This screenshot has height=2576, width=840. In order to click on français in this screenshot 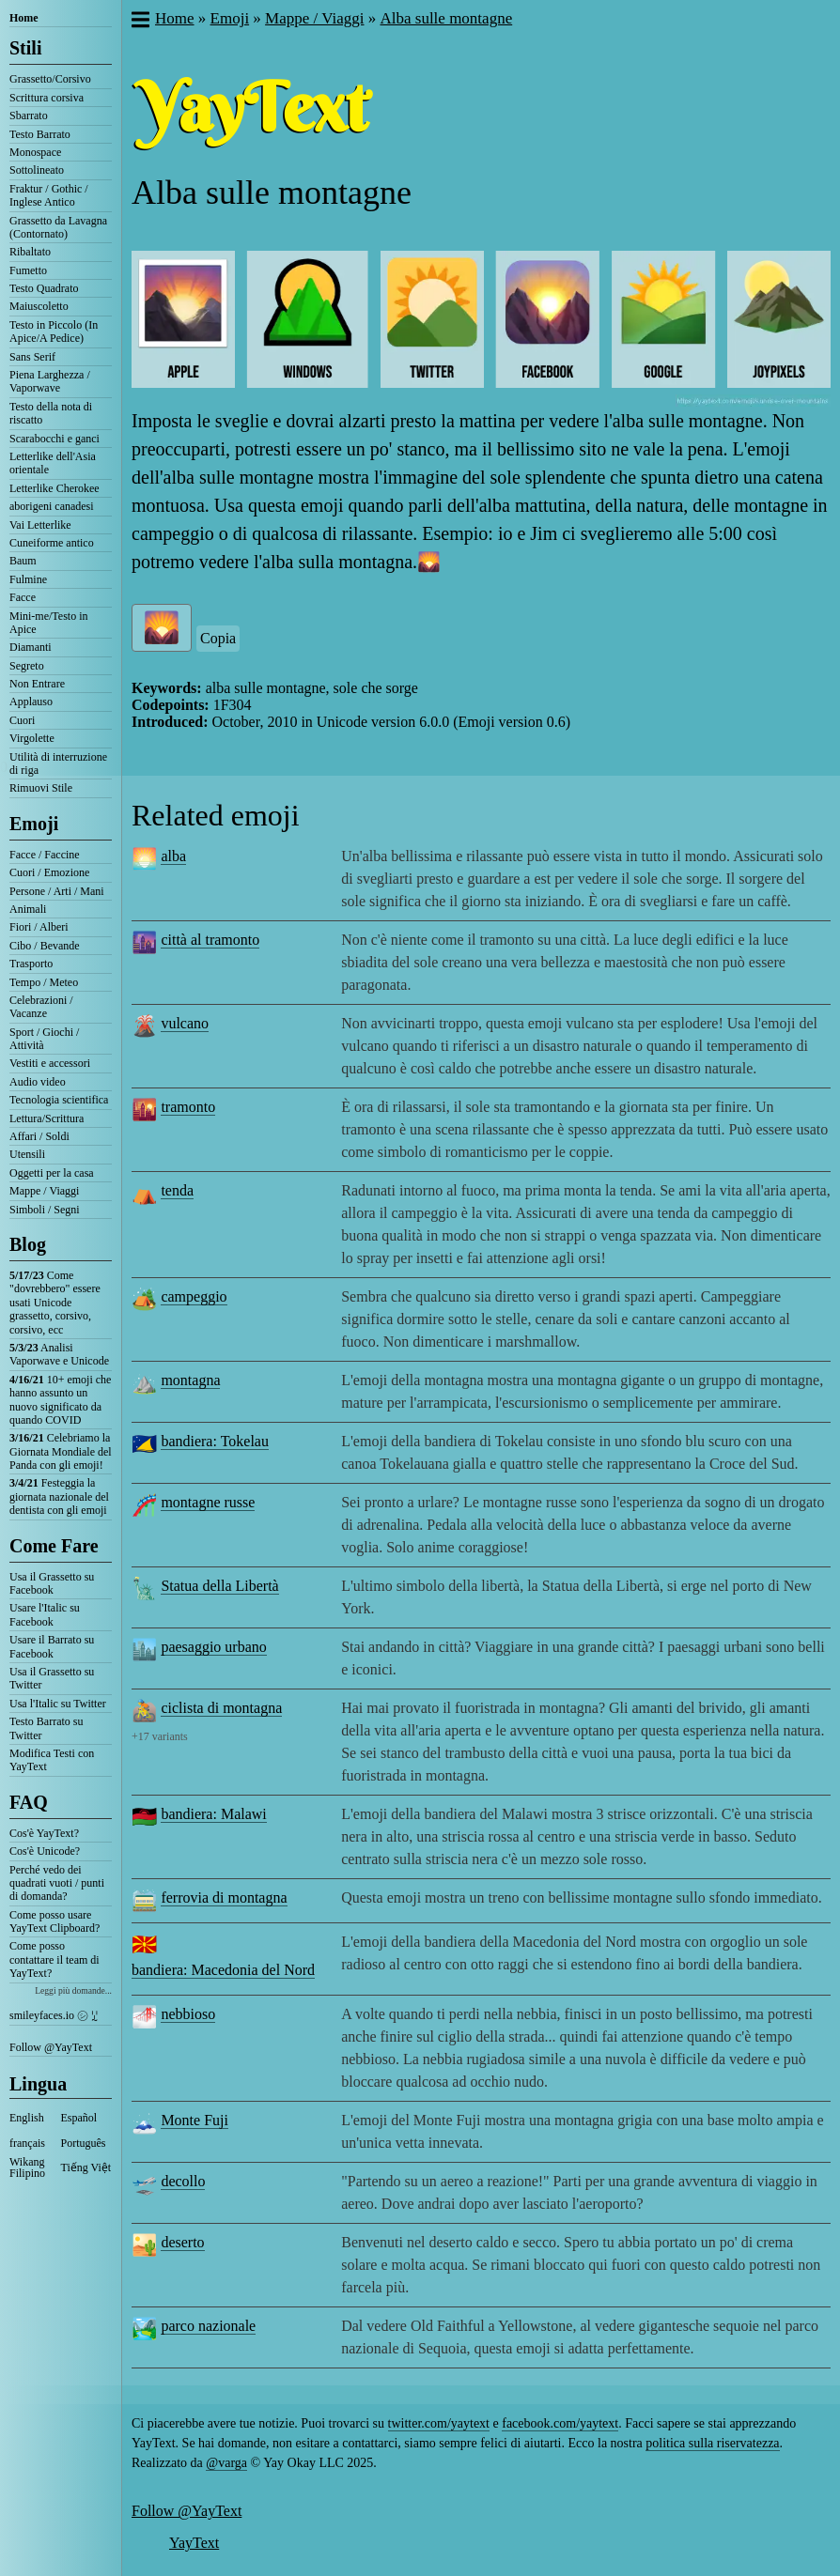, I will do `click(27, 2143)`.